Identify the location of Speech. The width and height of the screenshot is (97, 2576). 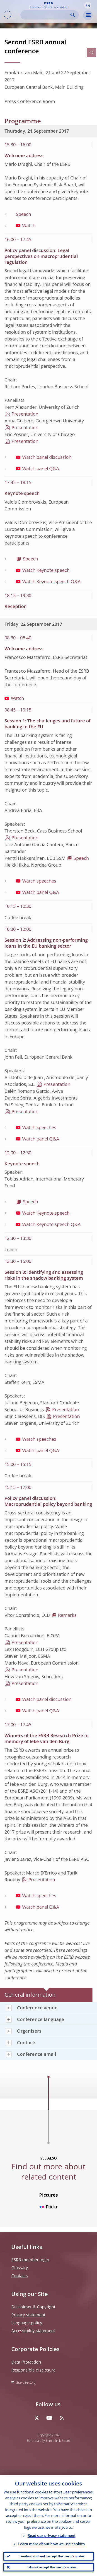
(23, 214).